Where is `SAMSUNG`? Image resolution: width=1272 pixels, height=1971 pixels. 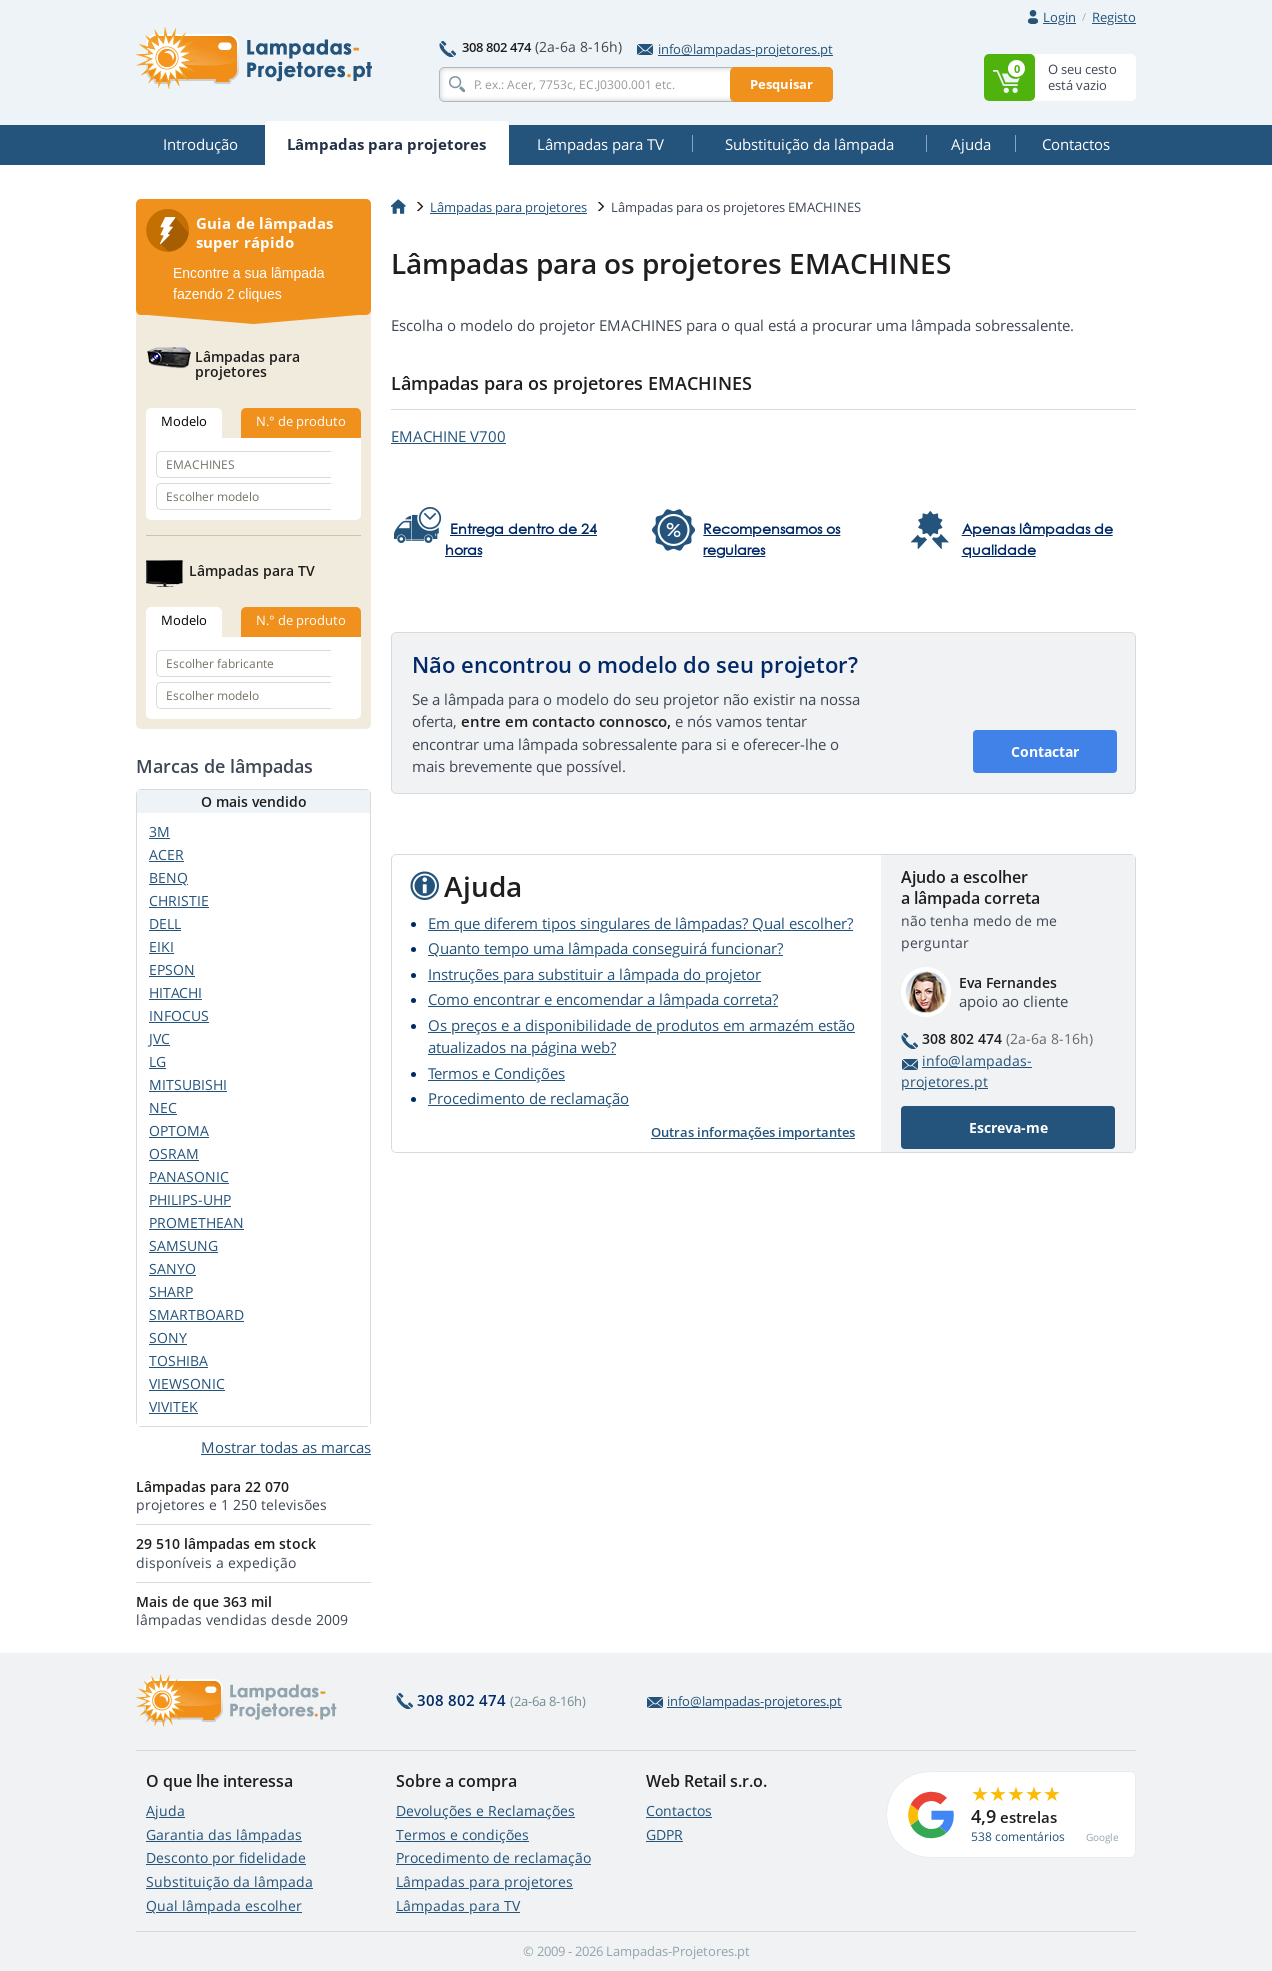
SAMSUNG is located at coordinates (183, 1245).